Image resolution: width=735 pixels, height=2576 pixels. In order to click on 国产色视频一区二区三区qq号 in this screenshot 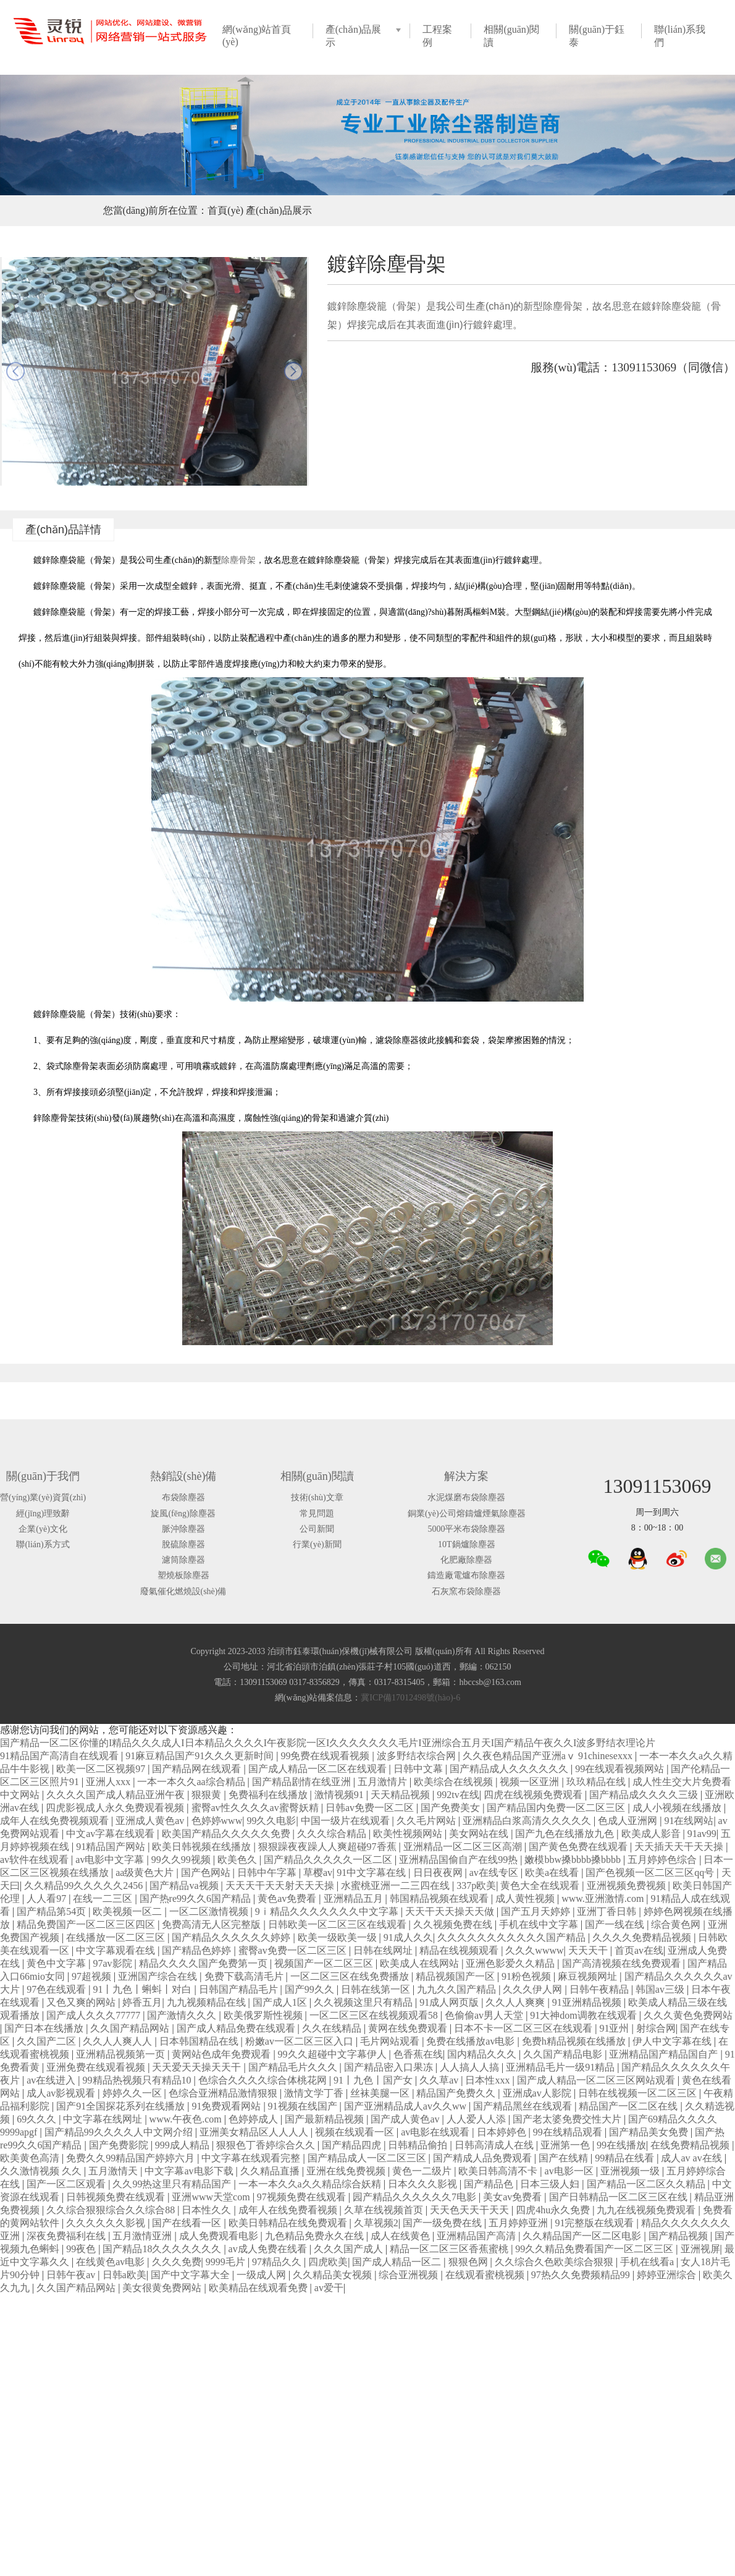, I will do `click(651, 1872)`.